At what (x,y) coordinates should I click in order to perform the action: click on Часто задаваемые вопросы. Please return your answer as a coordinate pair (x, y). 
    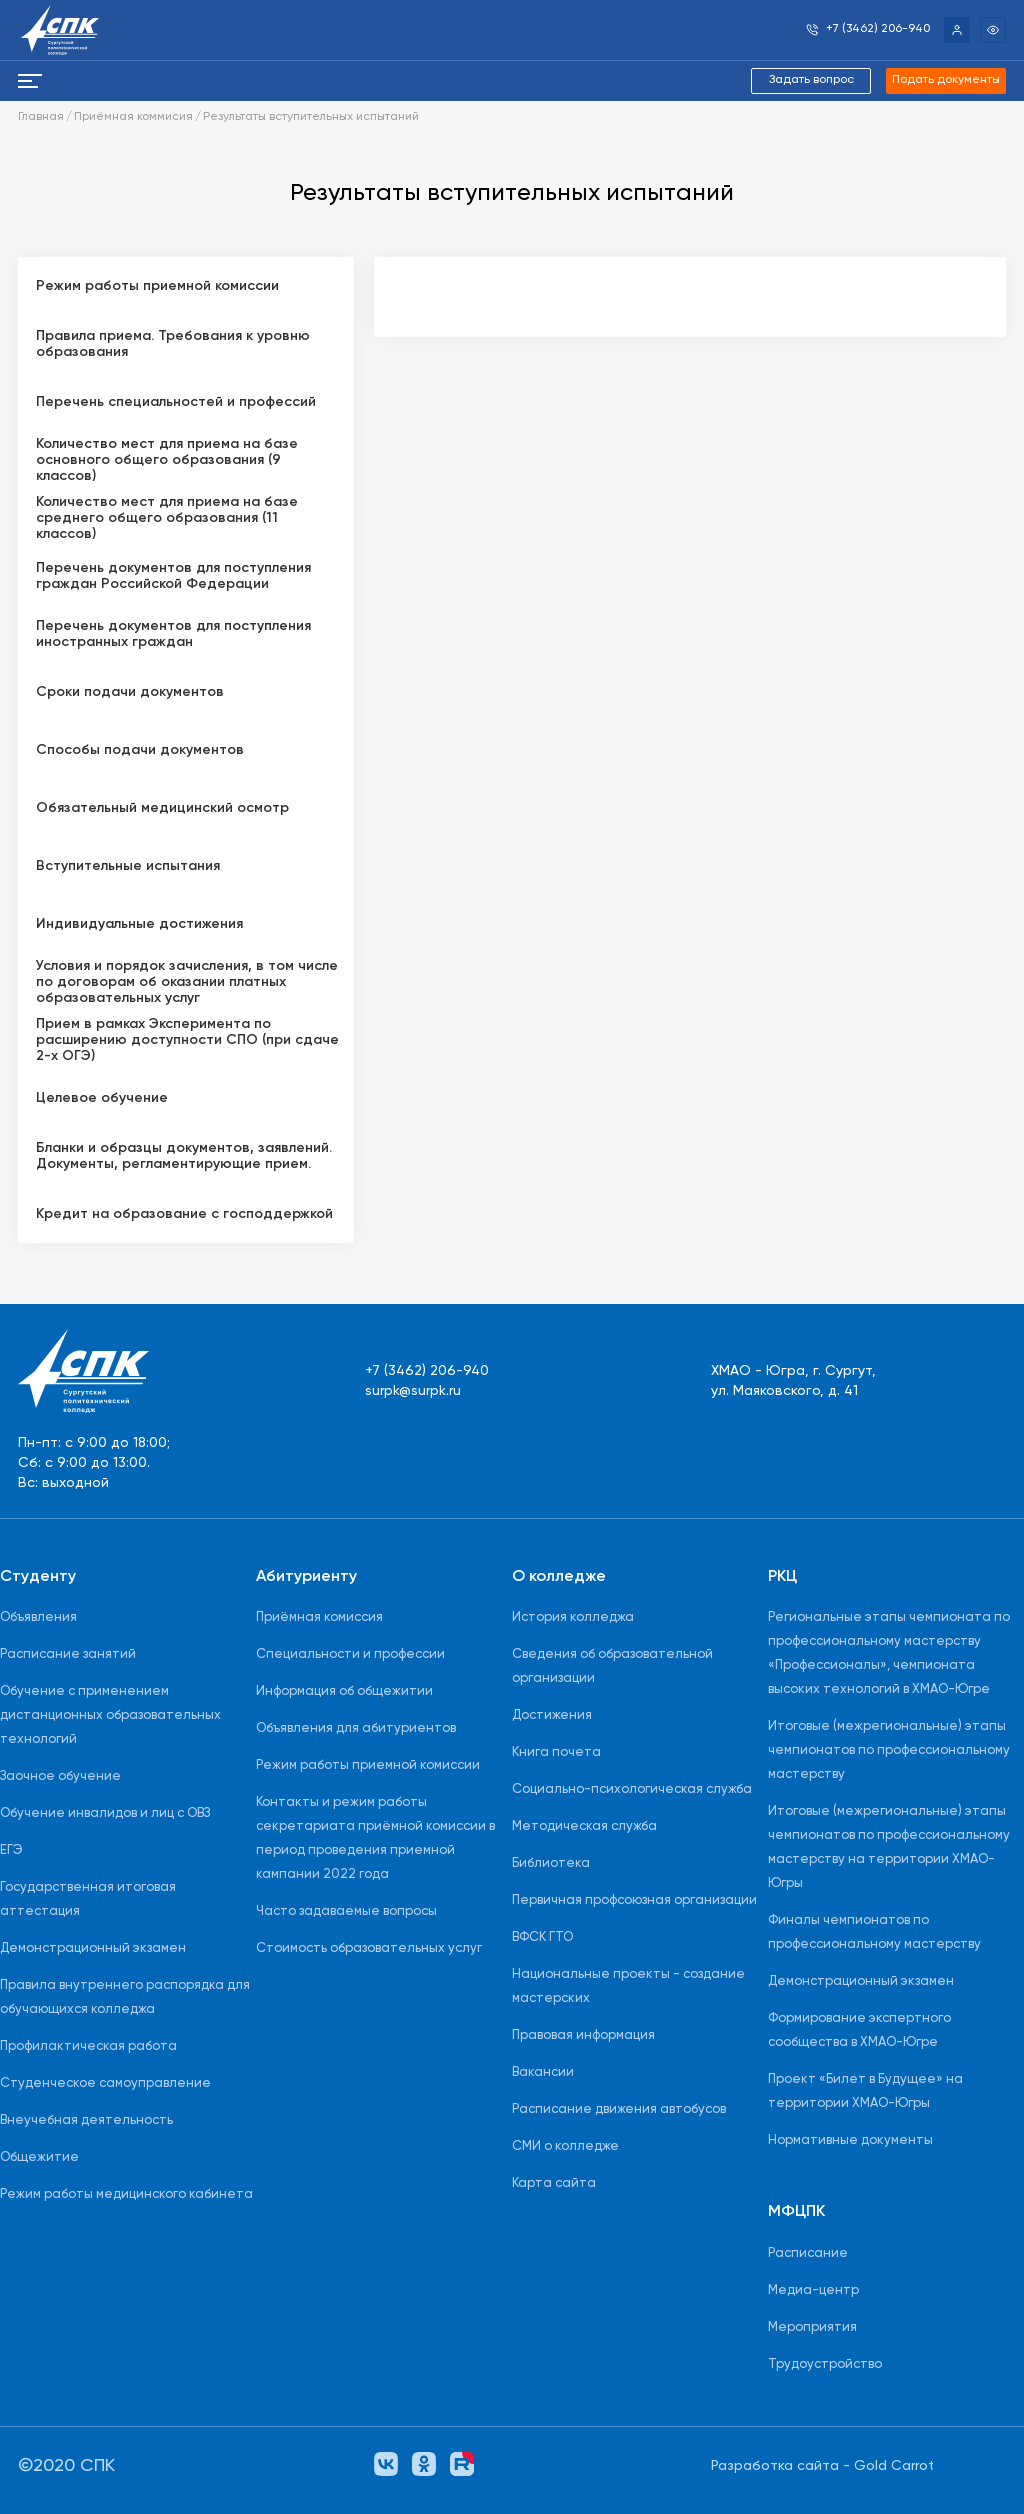
    Looking at the image, I should click on (346, 1911).